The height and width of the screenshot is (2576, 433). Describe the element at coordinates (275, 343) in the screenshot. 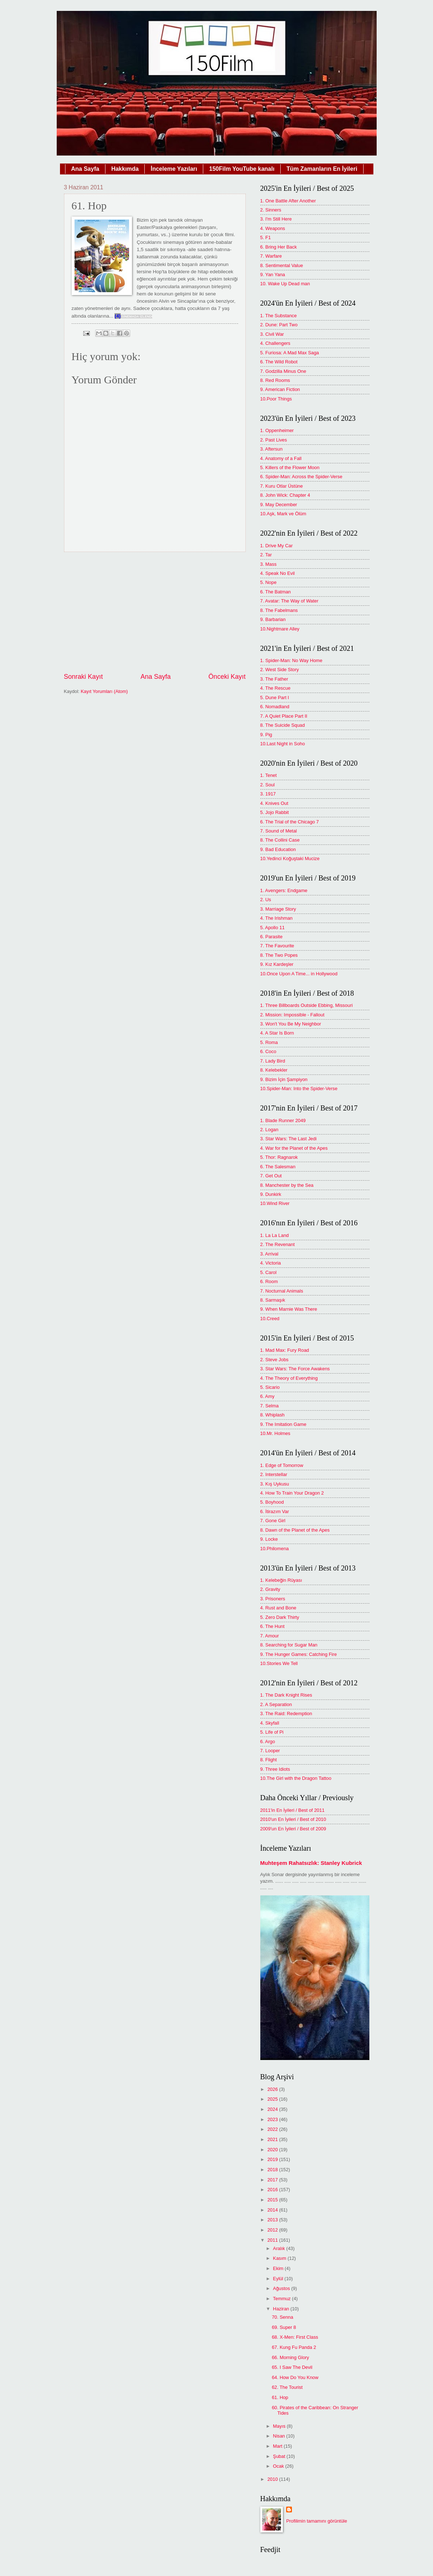

I see `4. Challengers` at that location.